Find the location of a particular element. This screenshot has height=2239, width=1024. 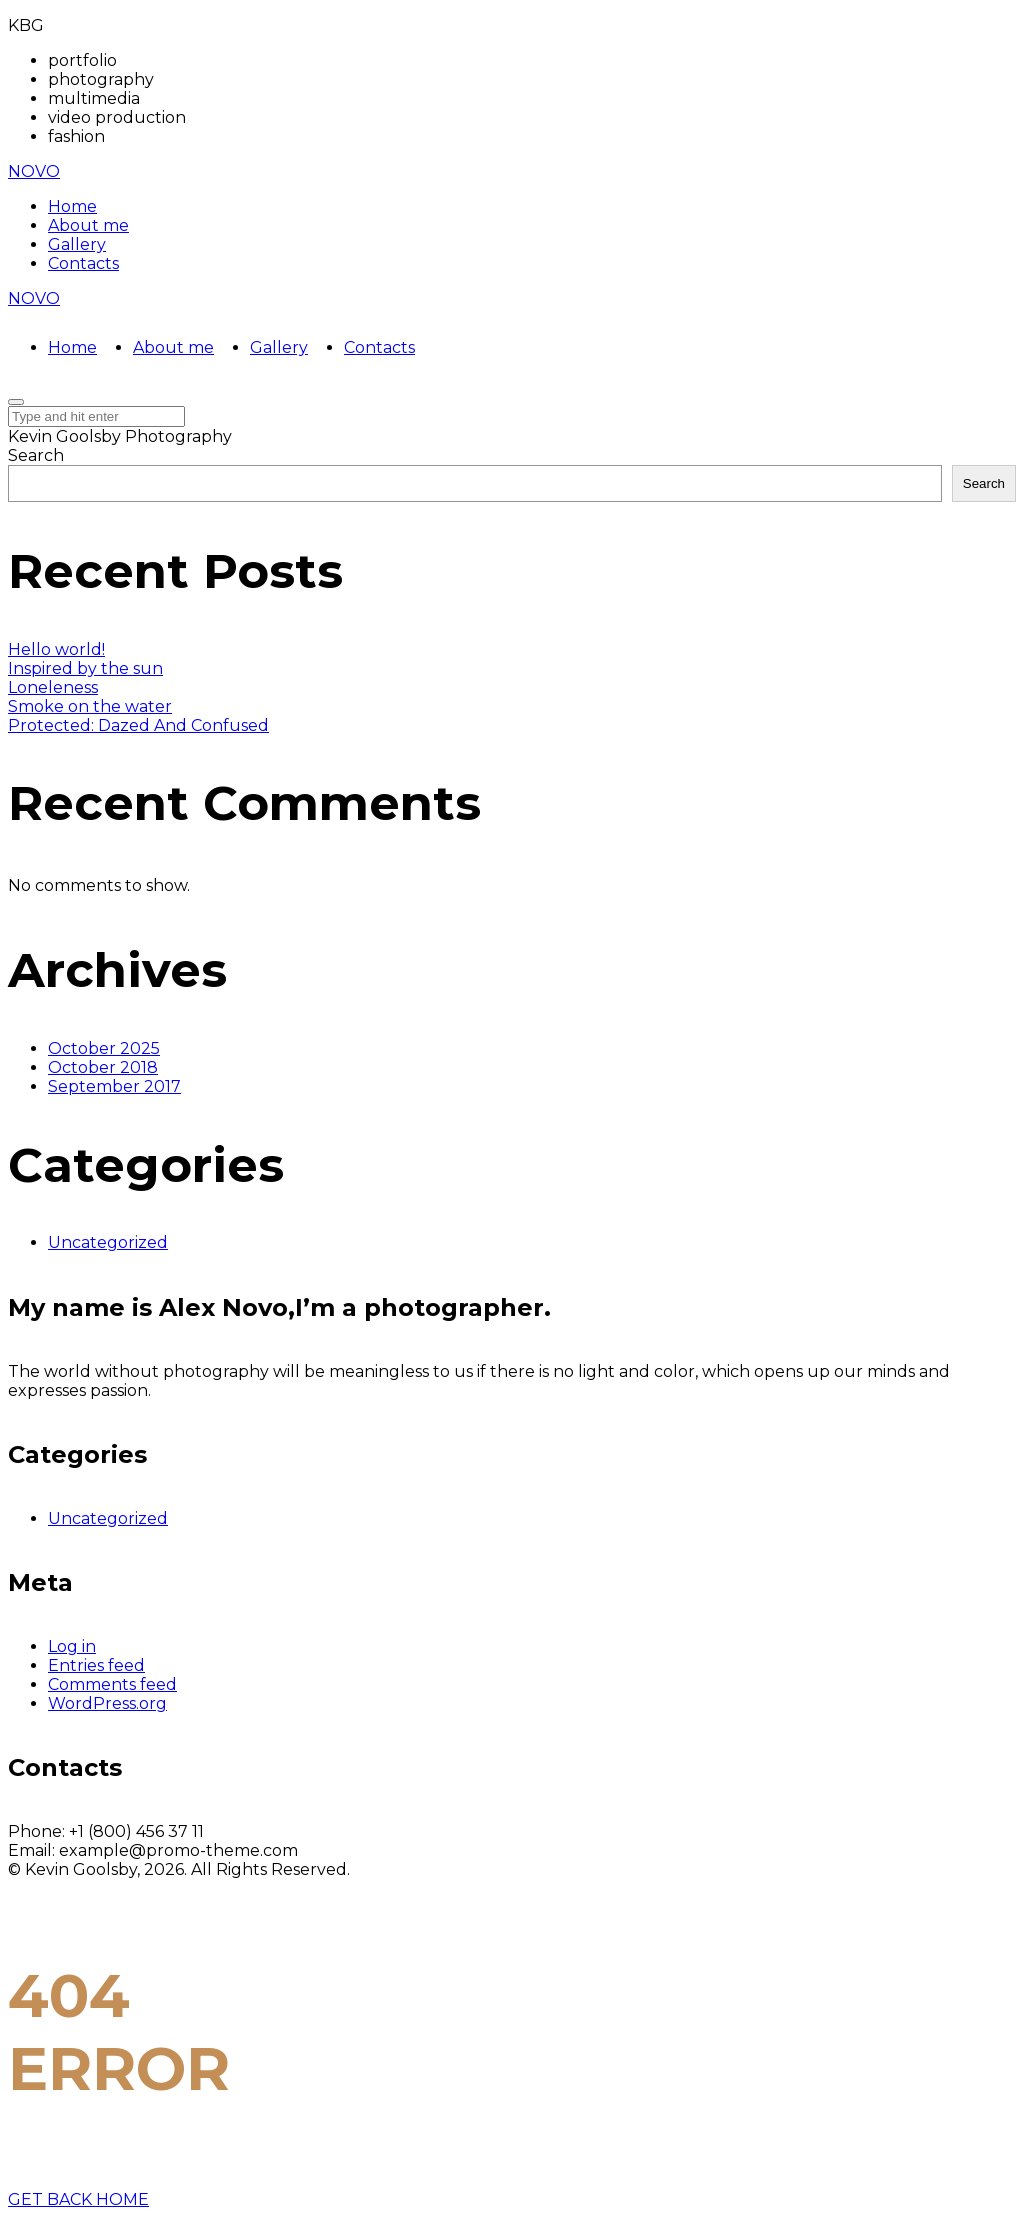

Search is located at coordinates (36, 455).